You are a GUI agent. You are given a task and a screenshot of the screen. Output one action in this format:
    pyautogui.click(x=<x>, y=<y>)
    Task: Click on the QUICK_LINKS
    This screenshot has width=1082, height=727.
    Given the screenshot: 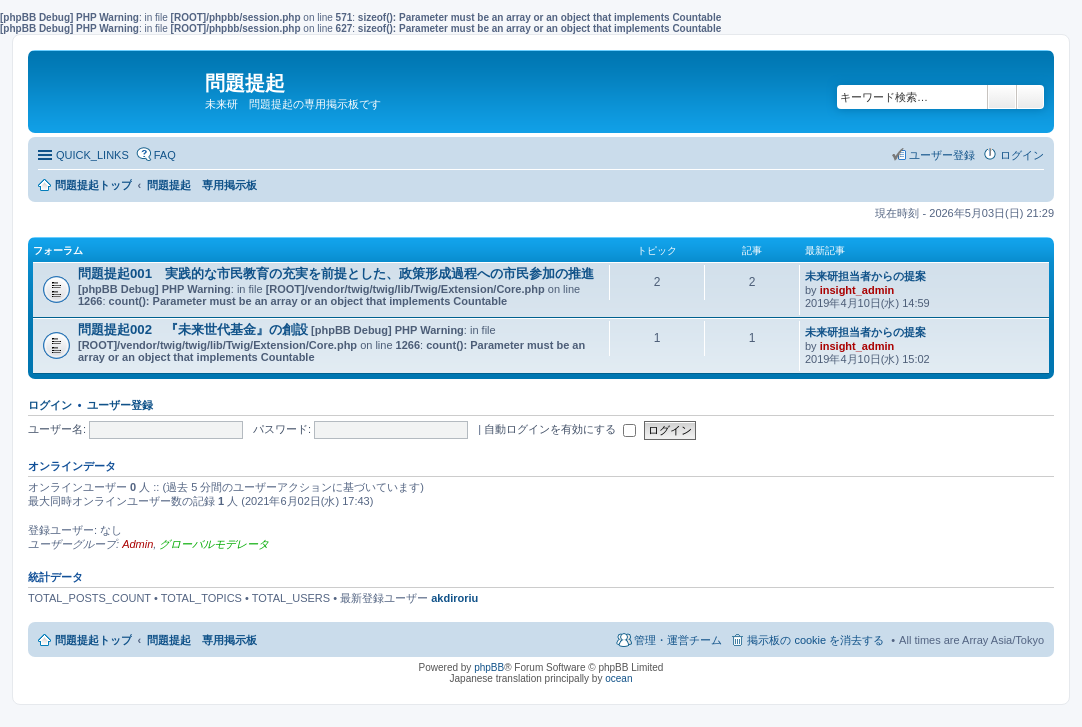 What is the action you would take?
    pyautogui.click(x=92, y=155)
    